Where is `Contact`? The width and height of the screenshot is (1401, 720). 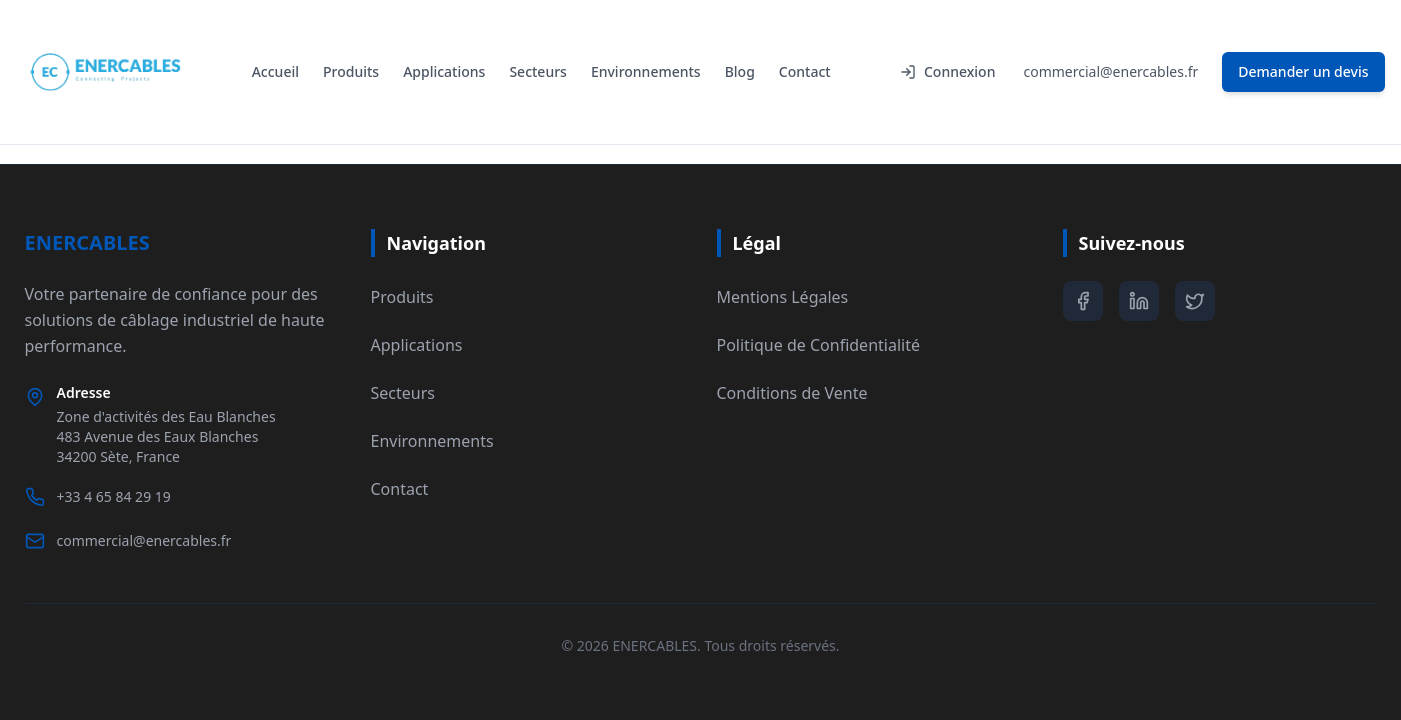
Contact is located at coordinates (805, 71).